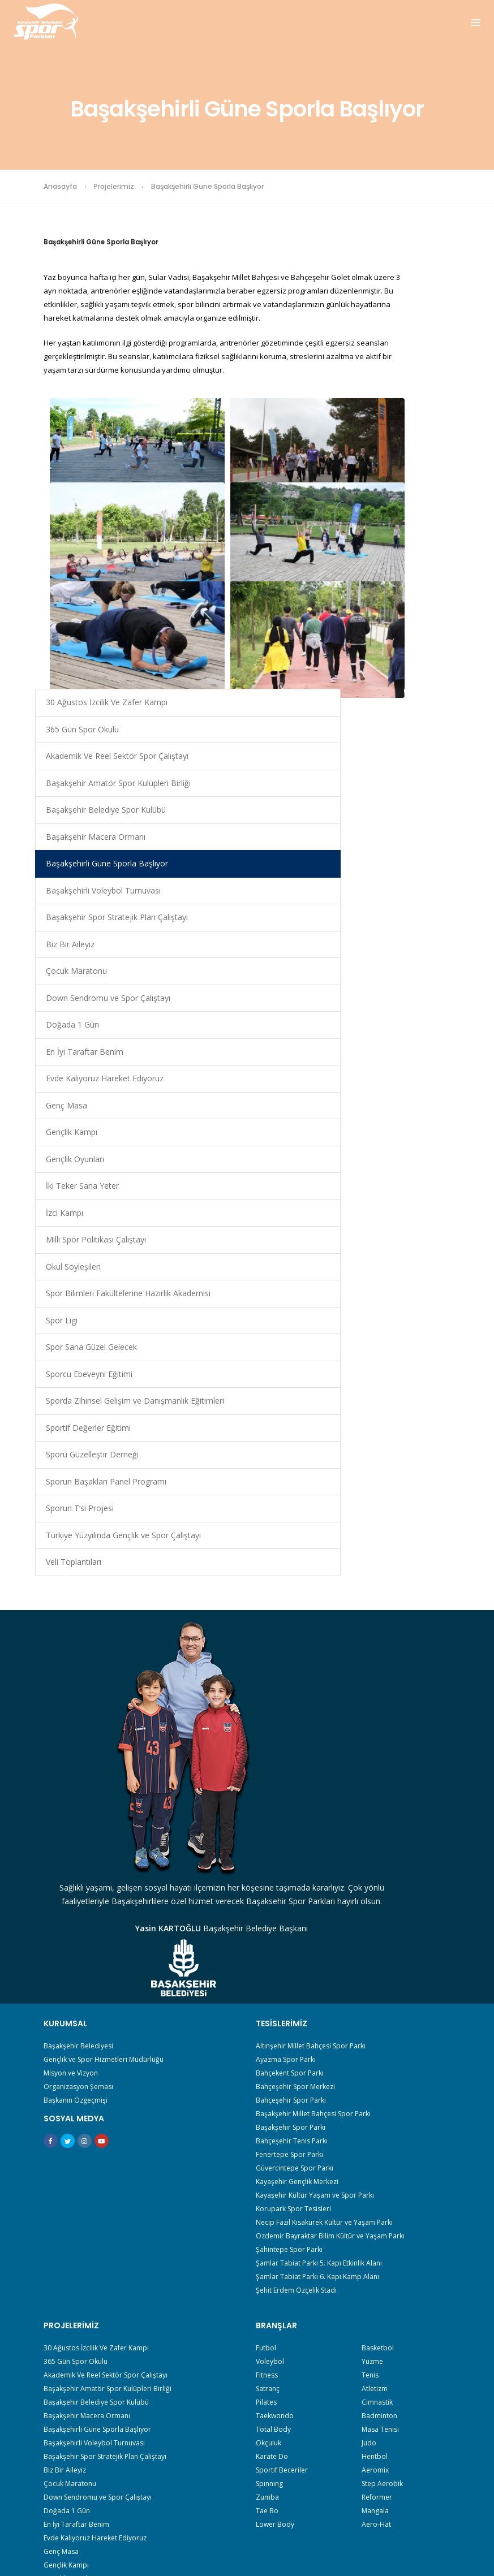 The image size is (494, 2576). Describe the element at coordinates (411, 1437) in the screenshot. I see `Sporun T’si Projesi` at that location.